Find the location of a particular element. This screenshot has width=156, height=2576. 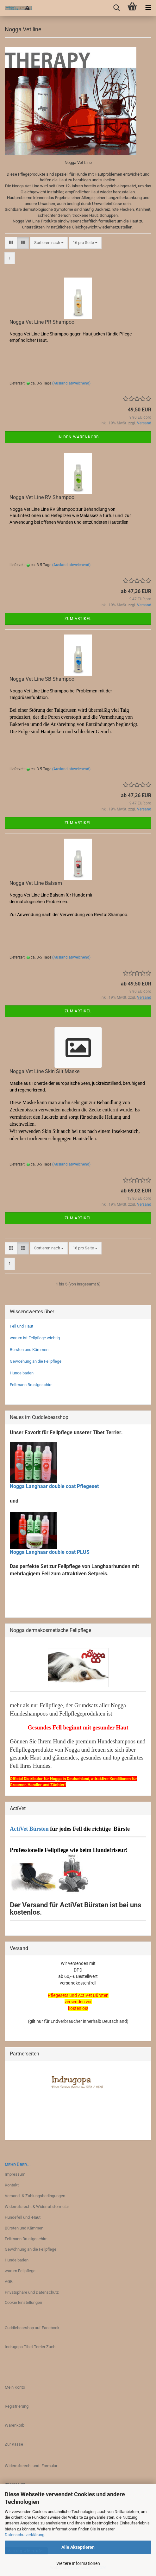

Privatsphäre und Datenschutz is located at coordinates (32, 2292).